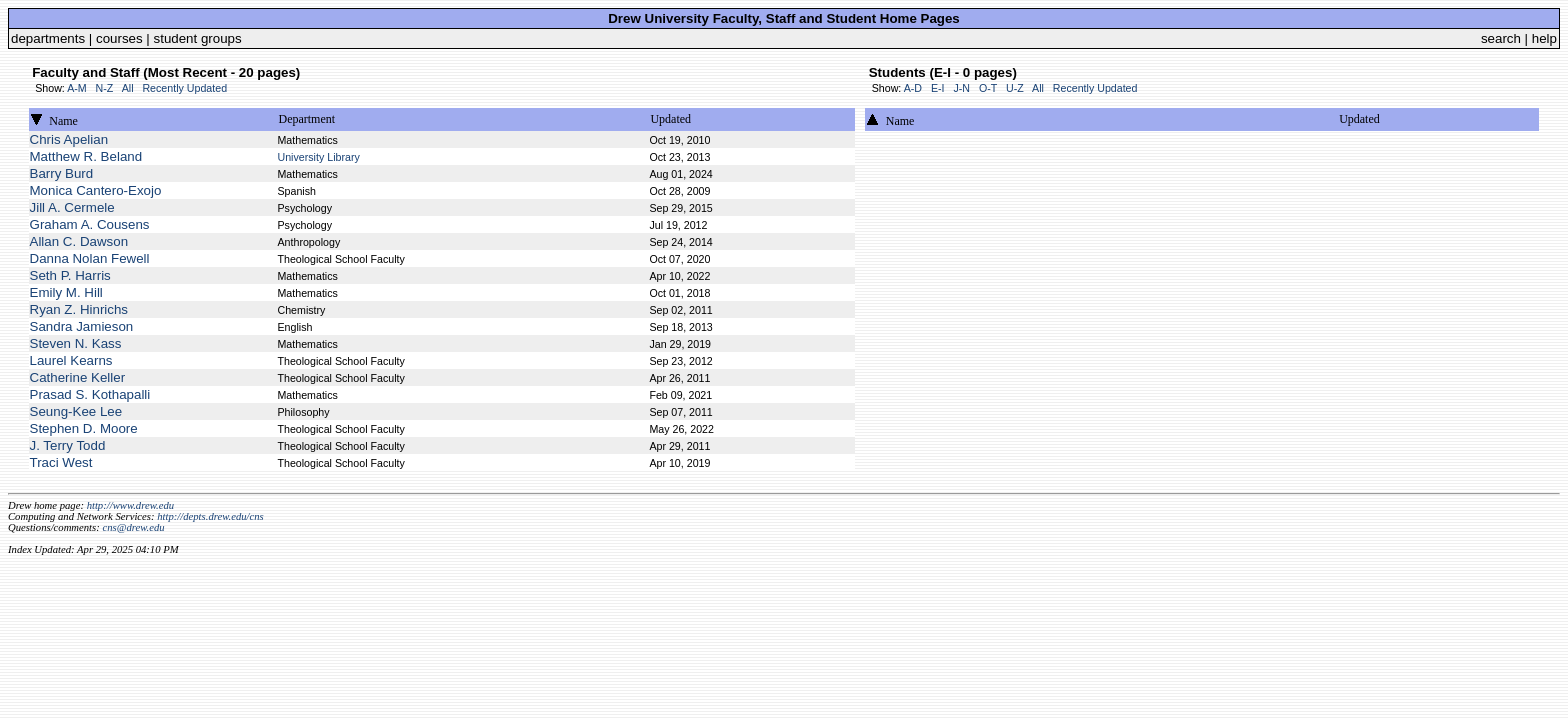  What do you see at coordinates (210, 516) in the screenshot?
I see `http://depts.drew.edu/cns` at bounding box center [210, 516].